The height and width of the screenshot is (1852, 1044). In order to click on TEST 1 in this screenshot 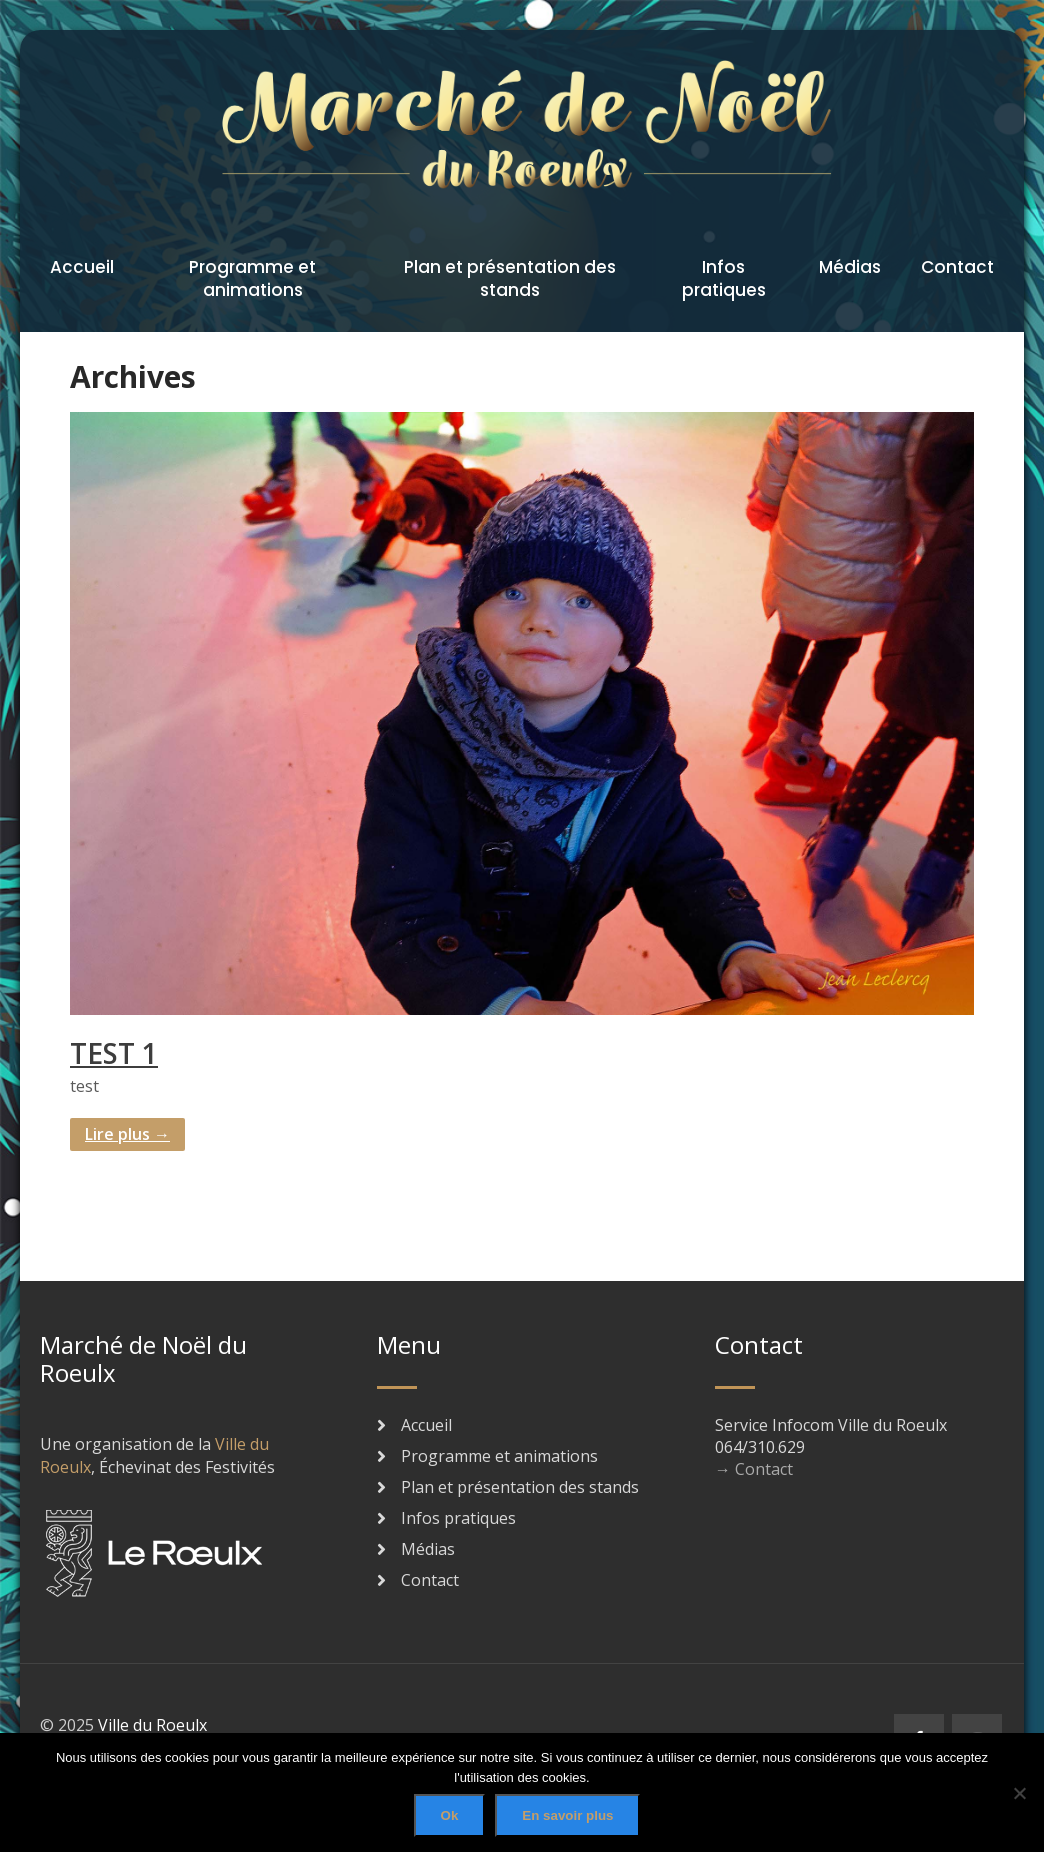, I will do `click(114, 1053)`.